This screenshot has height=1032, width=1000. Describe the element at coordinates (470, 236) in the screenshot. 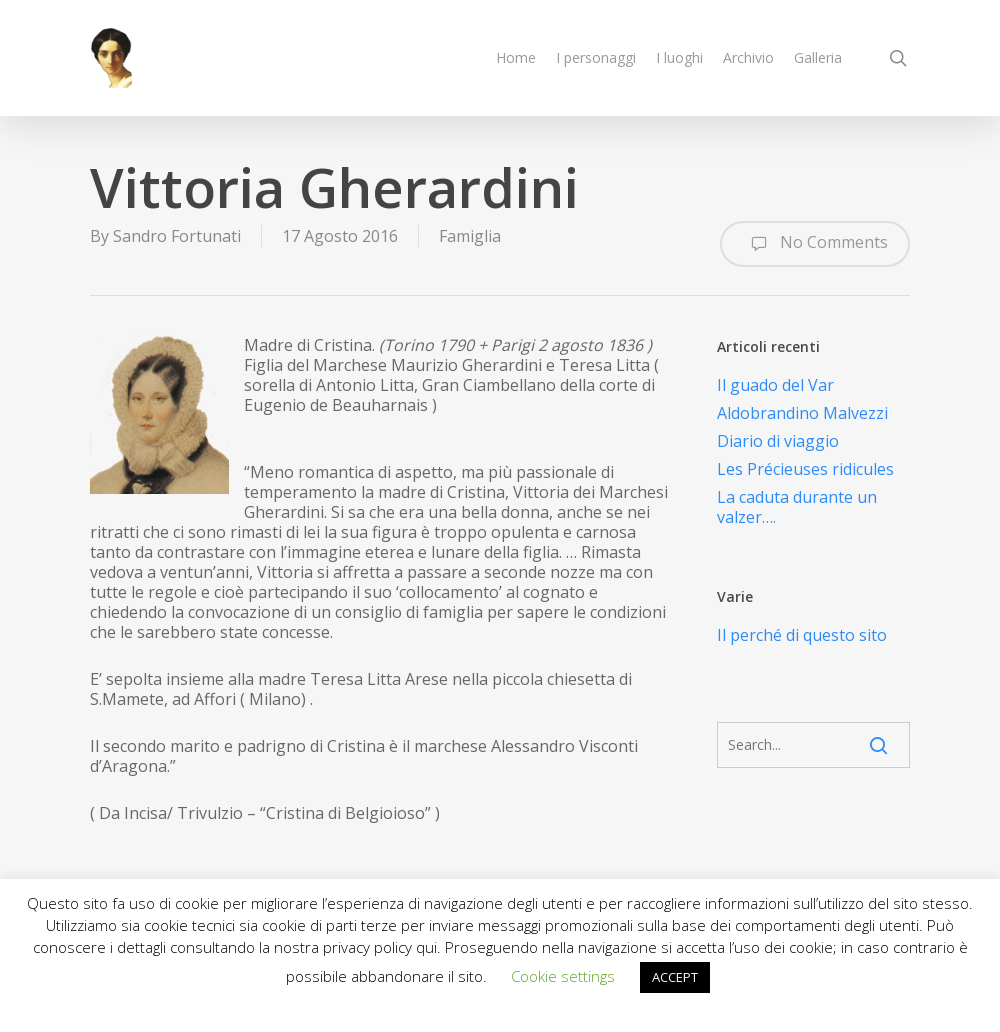

I see `Famiglia` at that location.